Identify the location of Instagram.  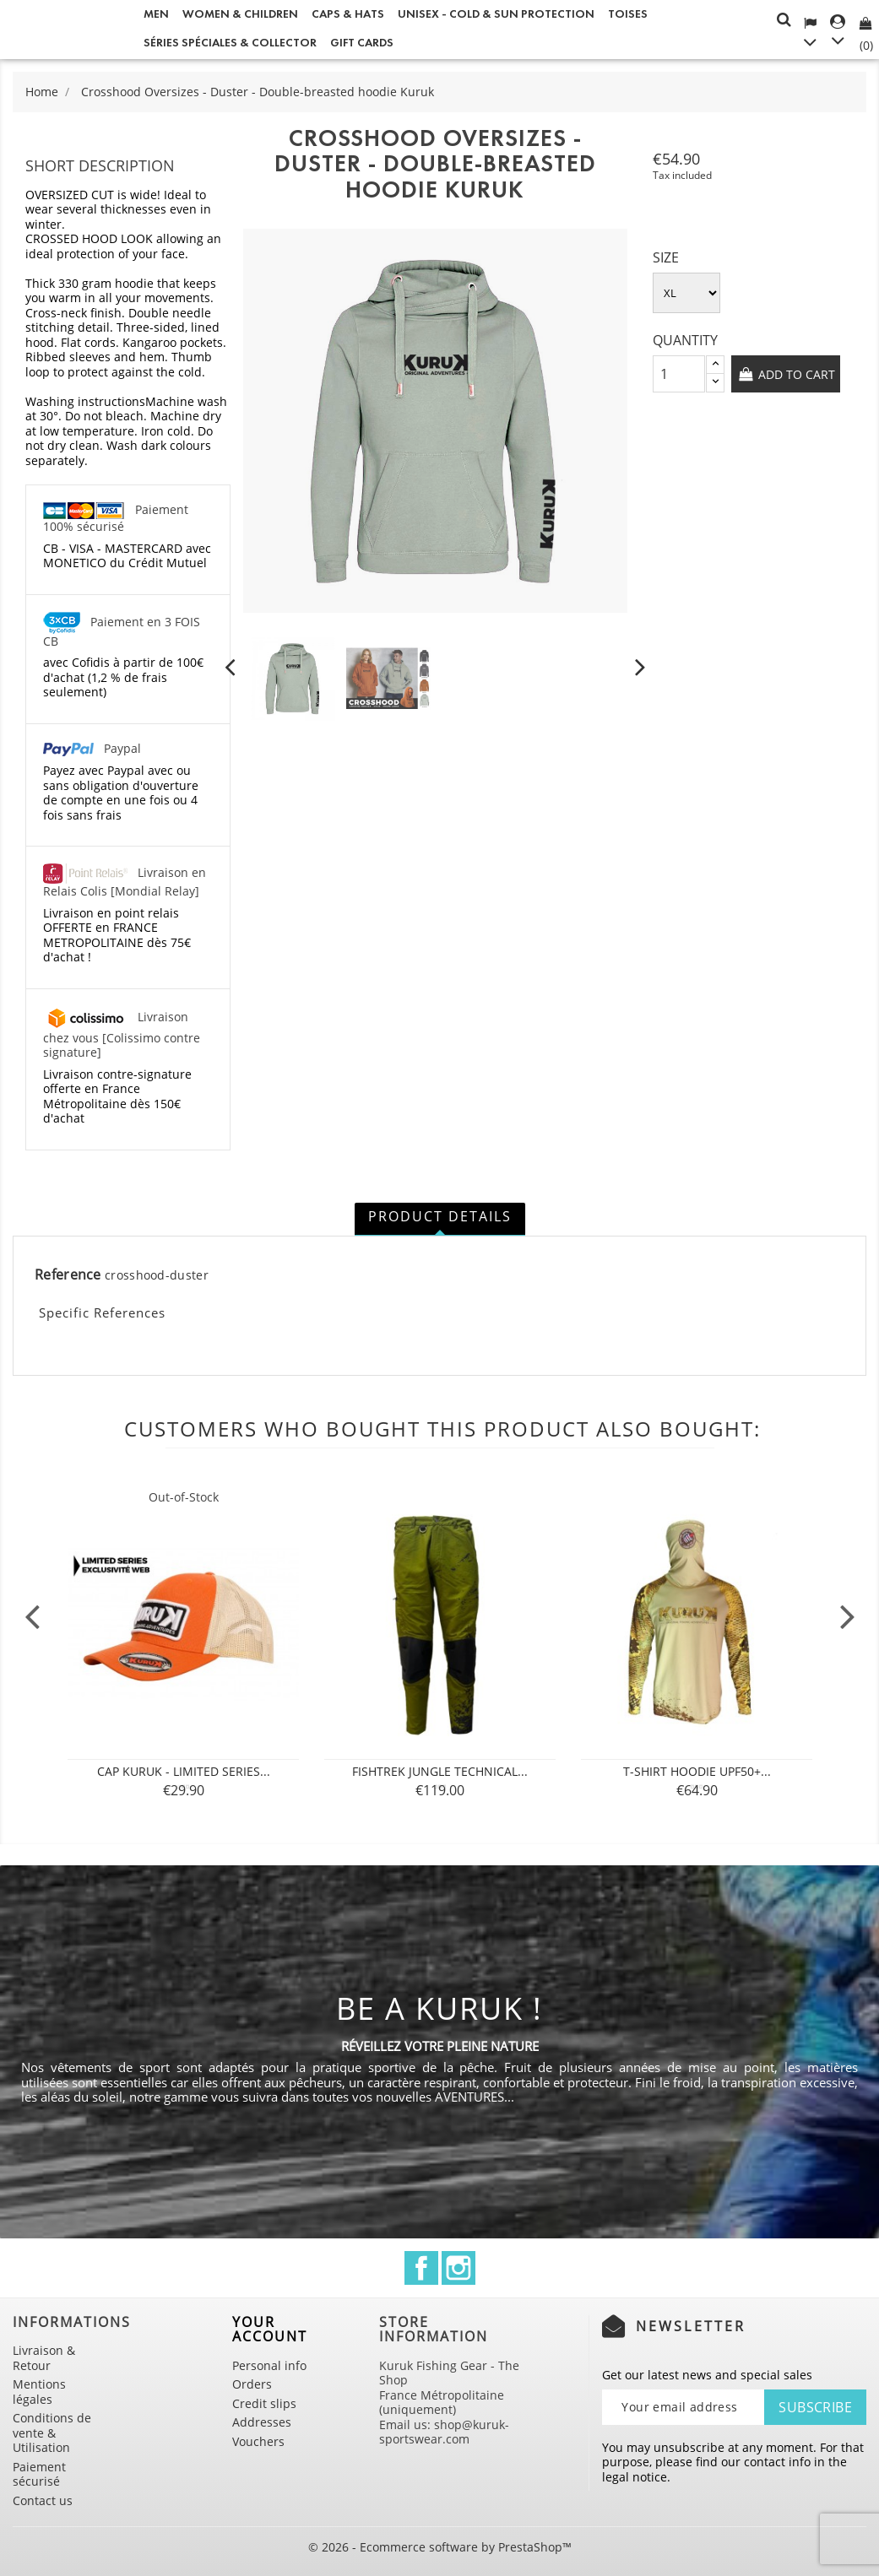
(458, 2268).